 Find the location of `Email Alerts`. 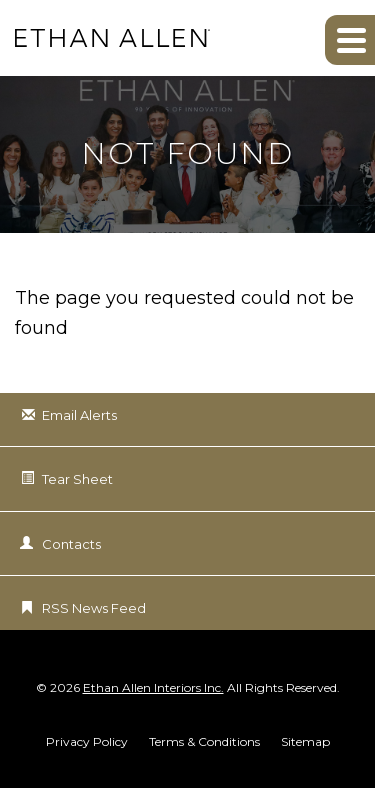

Email Alerts is located at coordinates (79, 415).